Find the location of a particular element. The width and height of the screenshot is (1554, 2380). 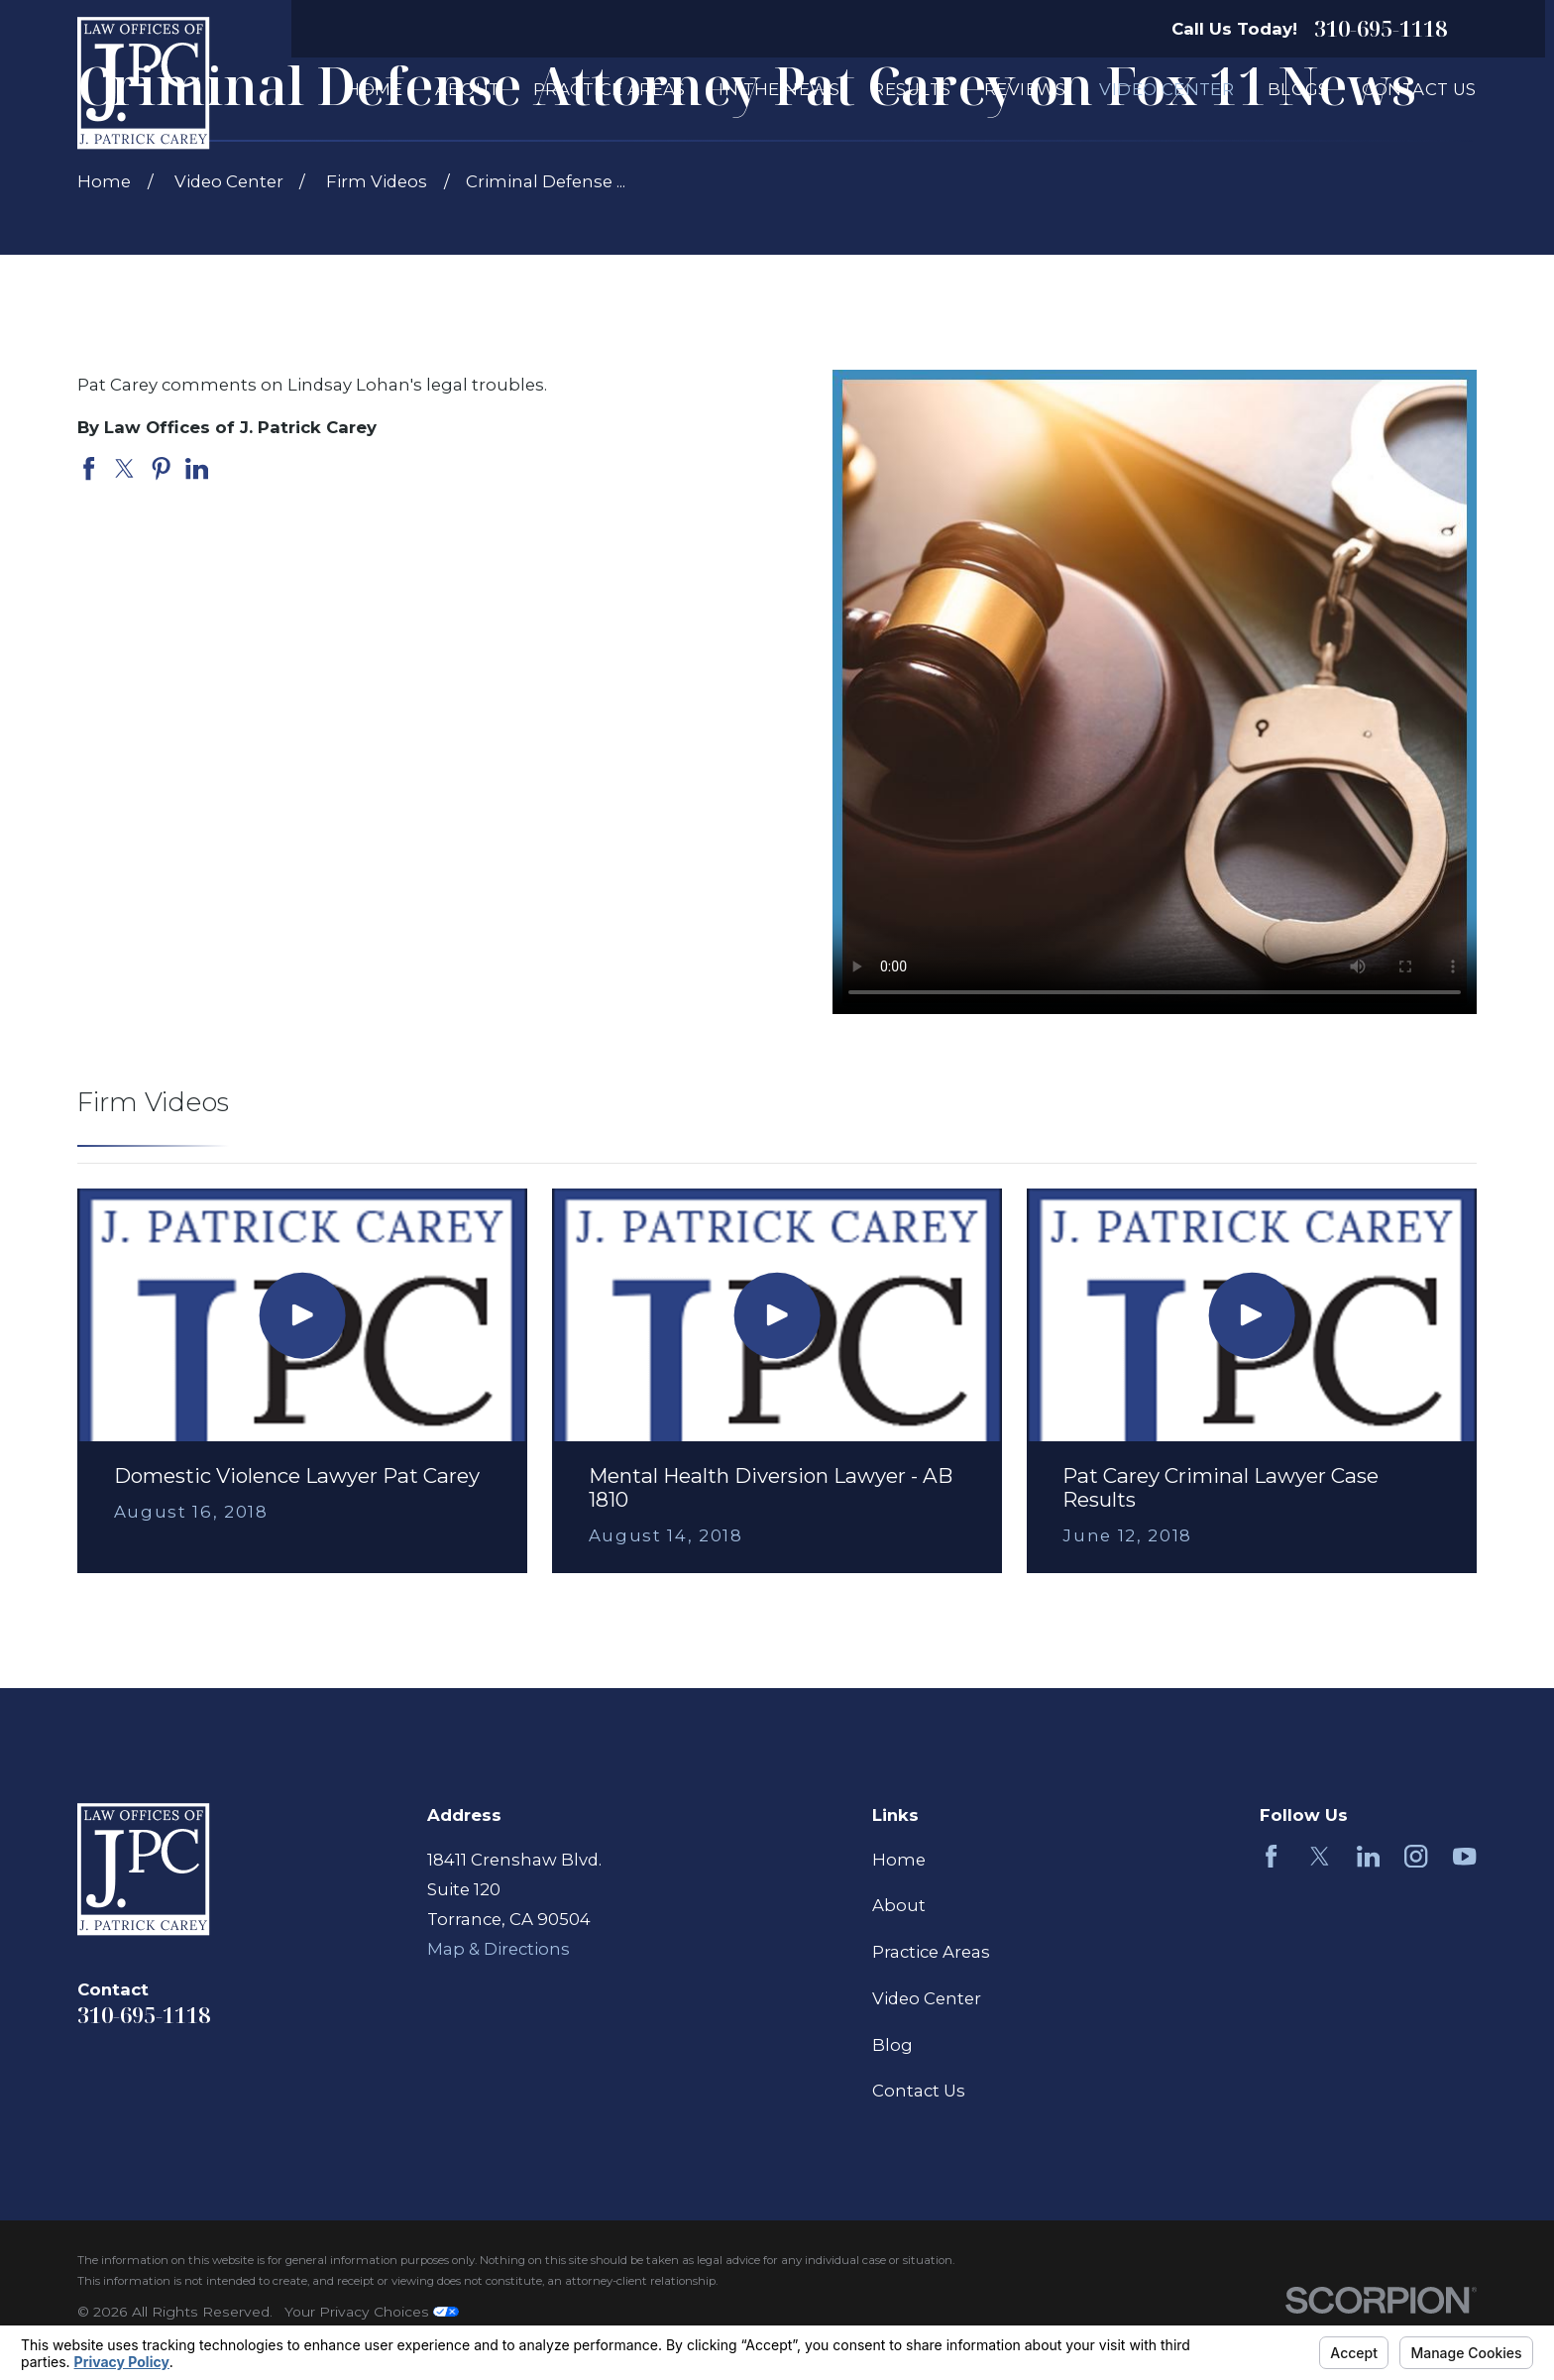

Home [menuitem] is located at coordinates (374, 89).